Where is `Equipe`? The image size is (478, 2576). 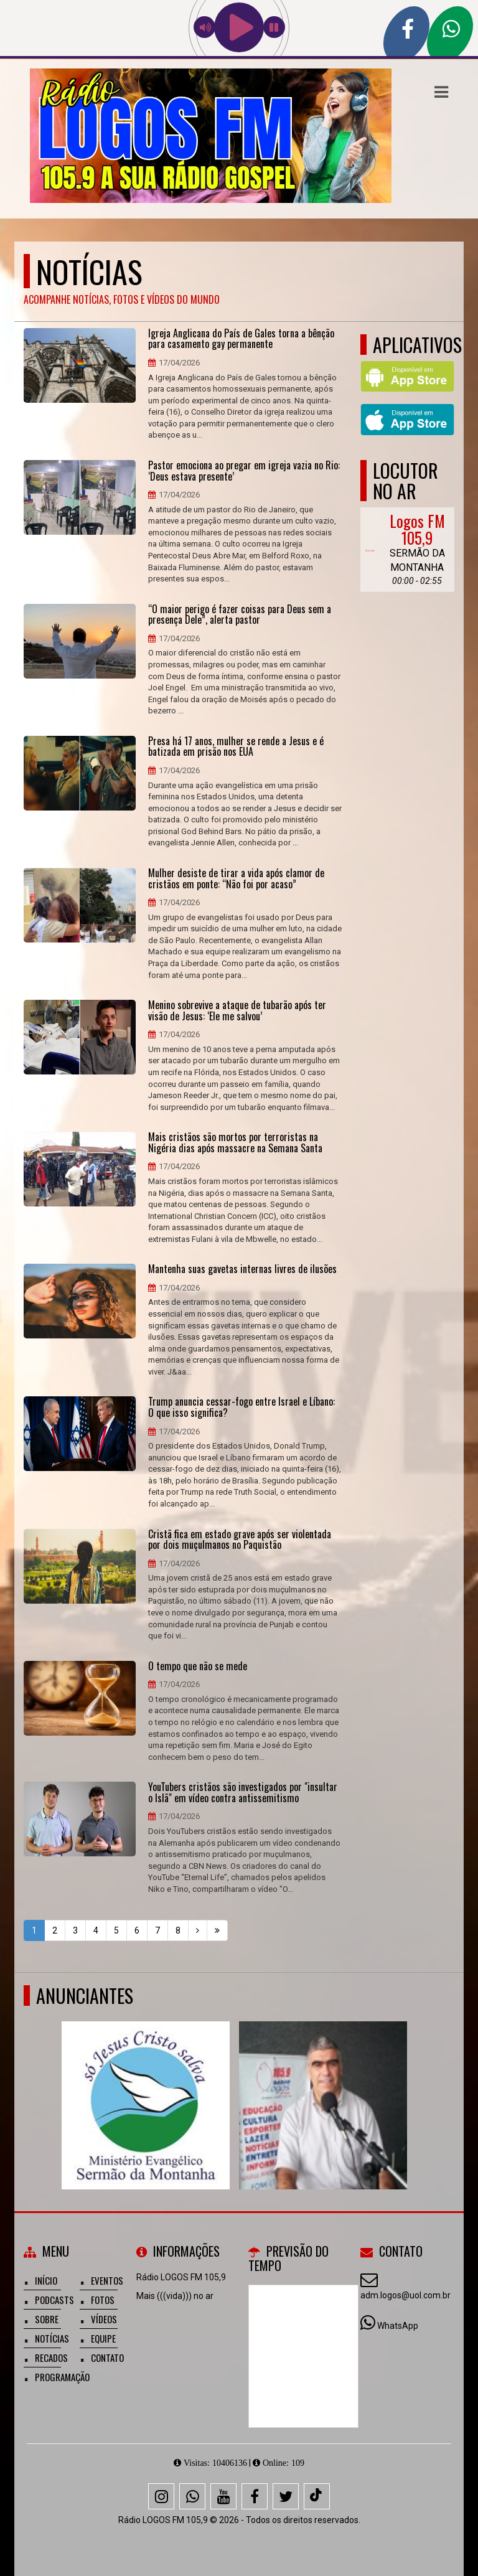 Equipe is located at coordinates (103, 2338).